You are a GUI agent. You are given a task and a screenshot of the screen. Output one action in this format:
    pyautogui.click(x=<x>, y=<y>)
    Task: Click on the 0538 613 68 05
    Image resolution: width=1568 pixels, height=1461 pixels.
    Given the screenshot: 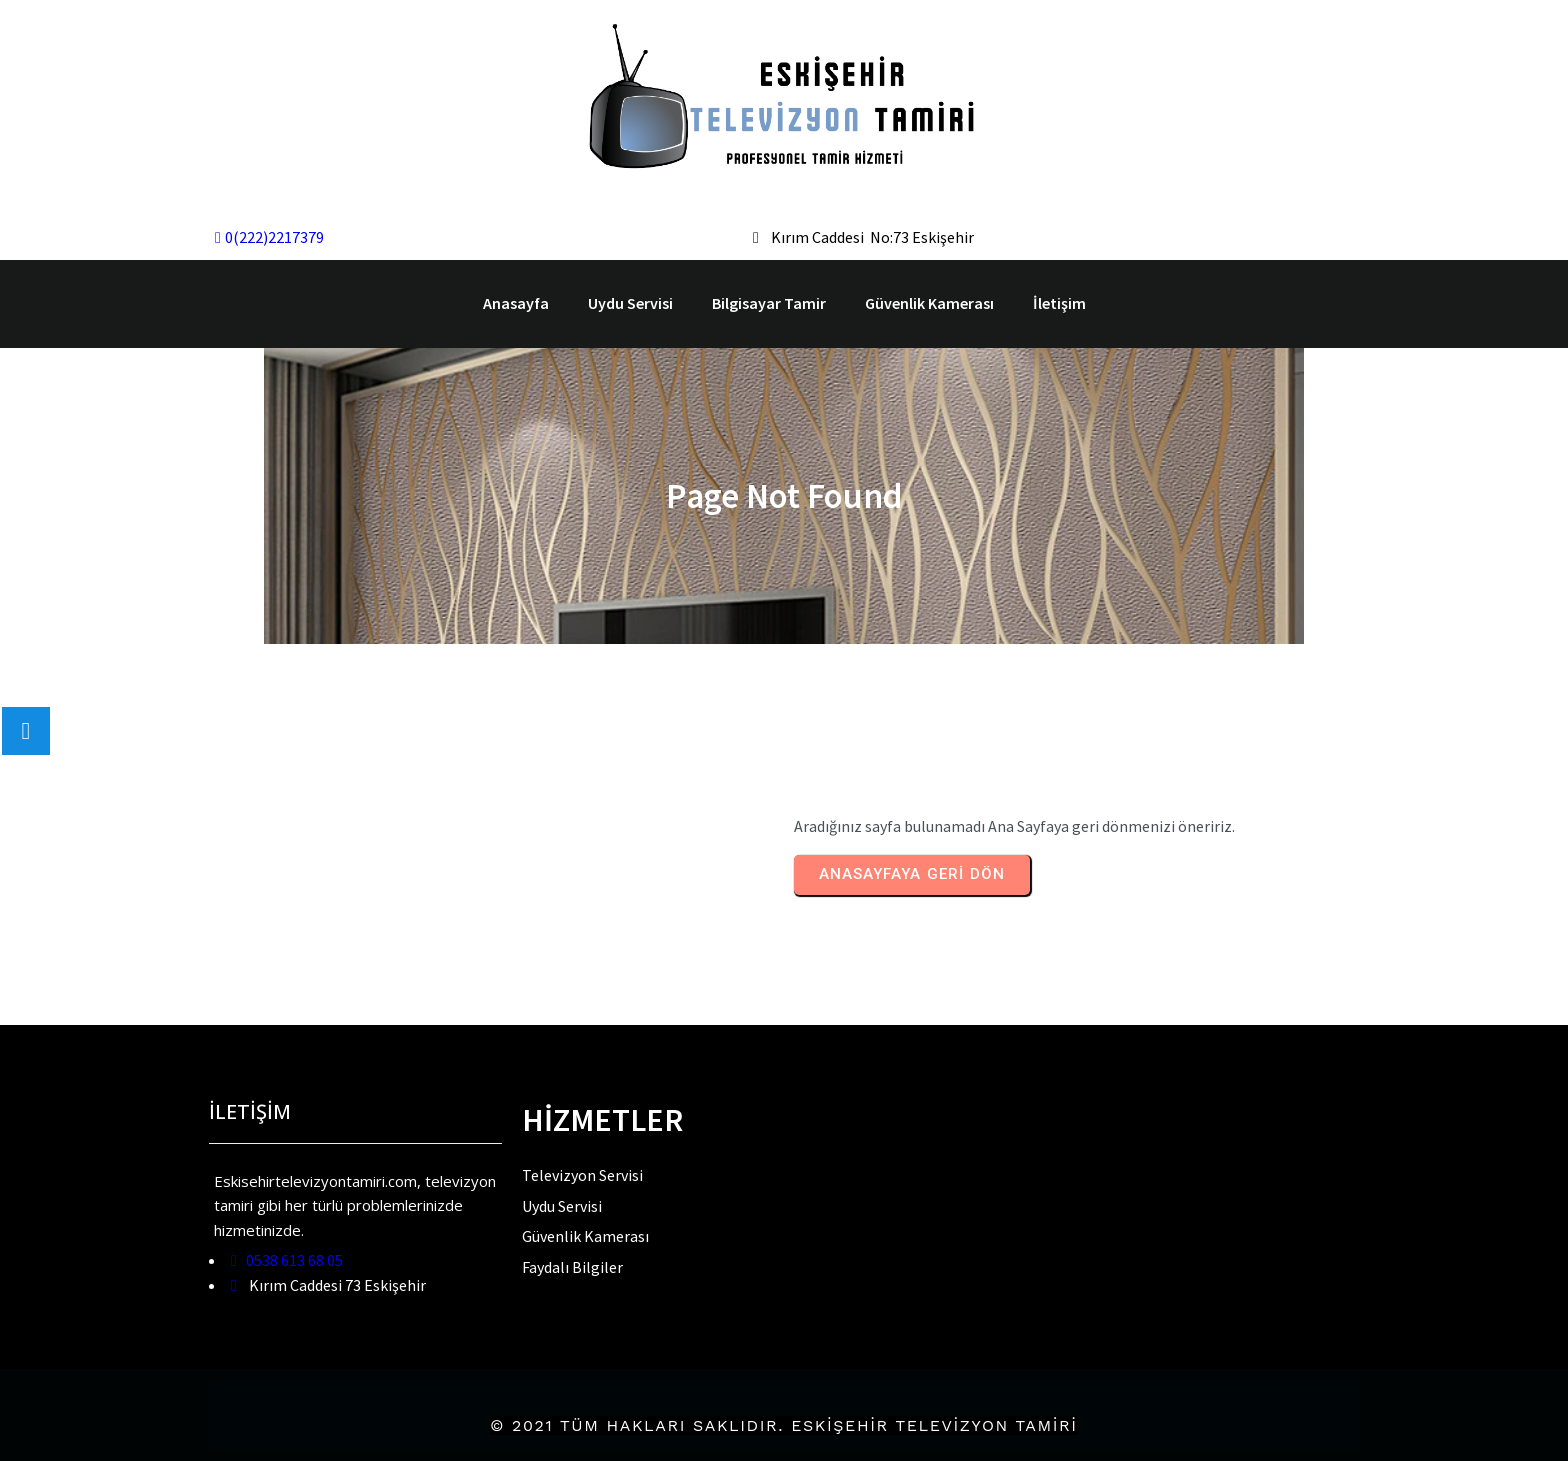 What is the action you would take?
    pyautogui.click(x=287, y=1260)
    